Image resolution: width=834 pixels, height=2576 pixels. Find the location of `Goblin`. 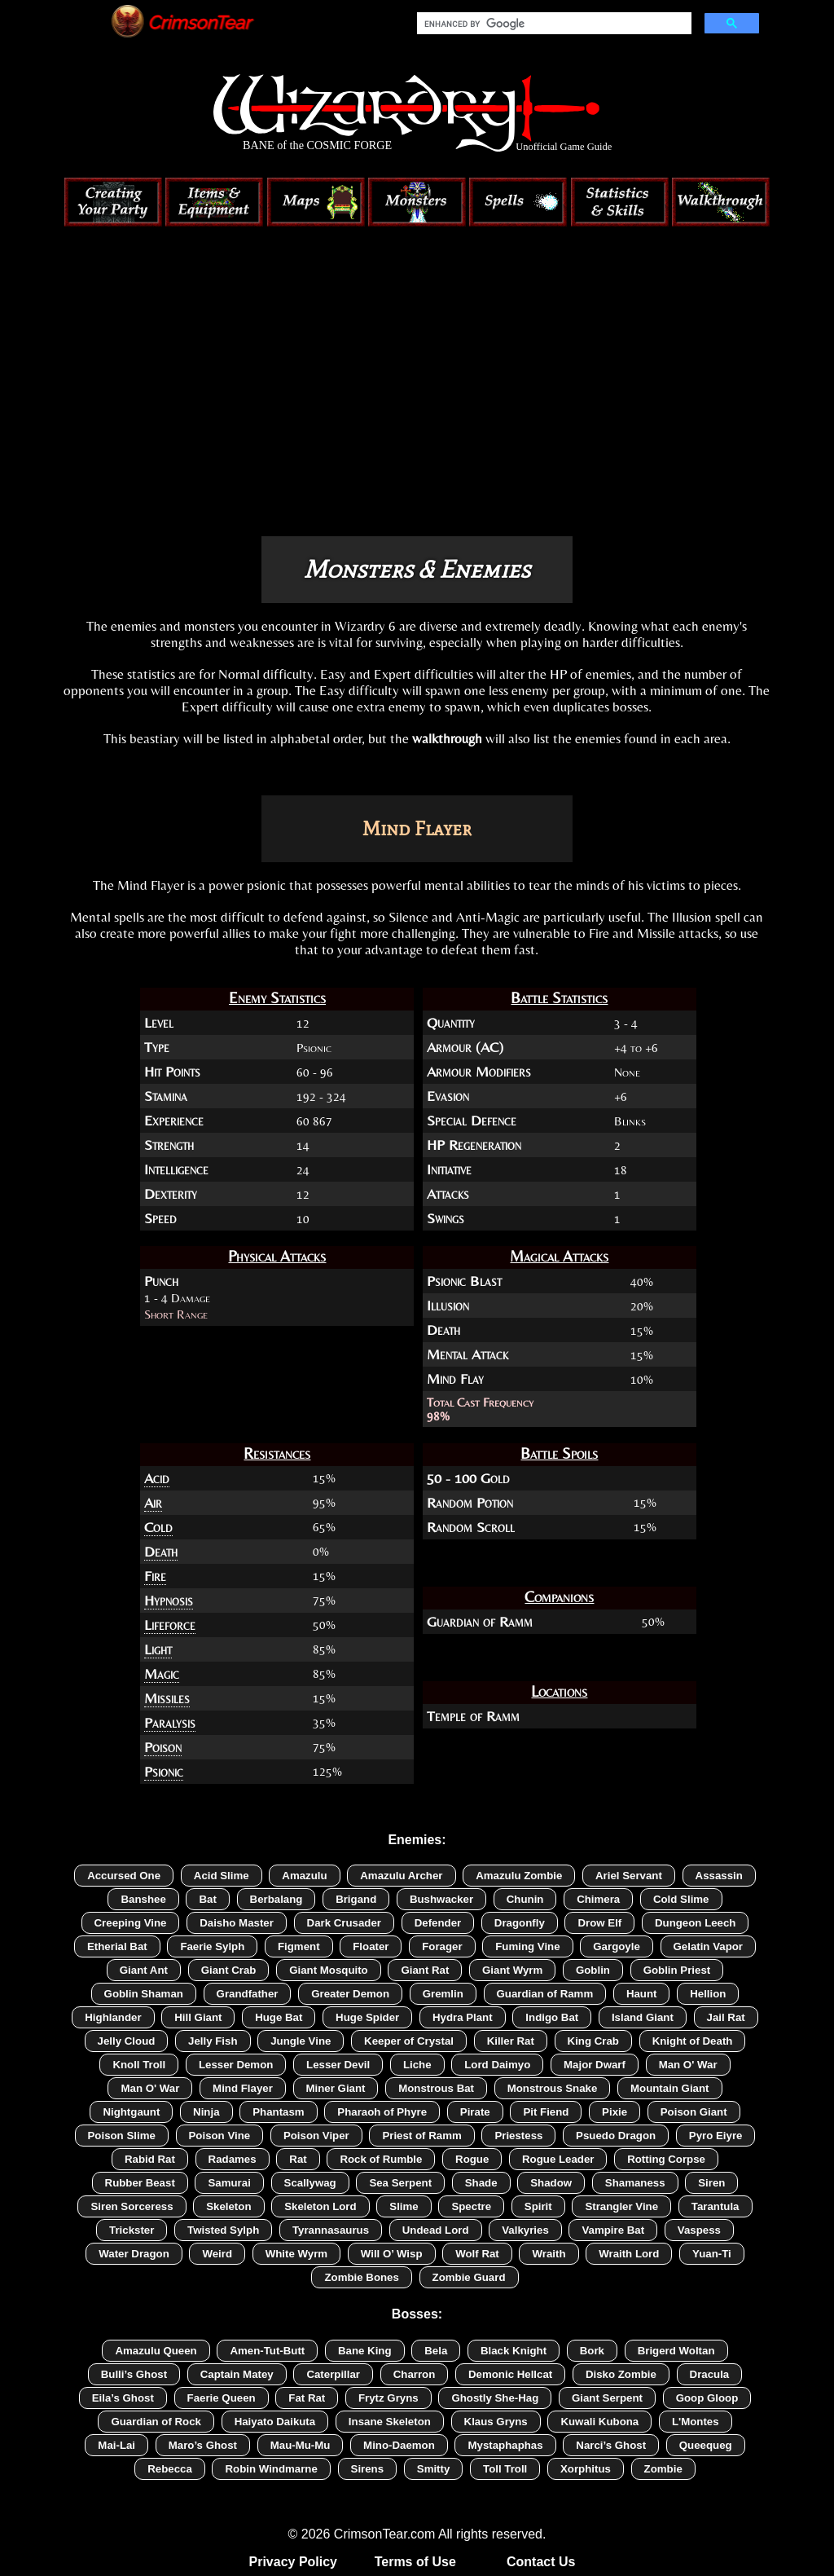

Goblin is located at coordinates (593, 1970).